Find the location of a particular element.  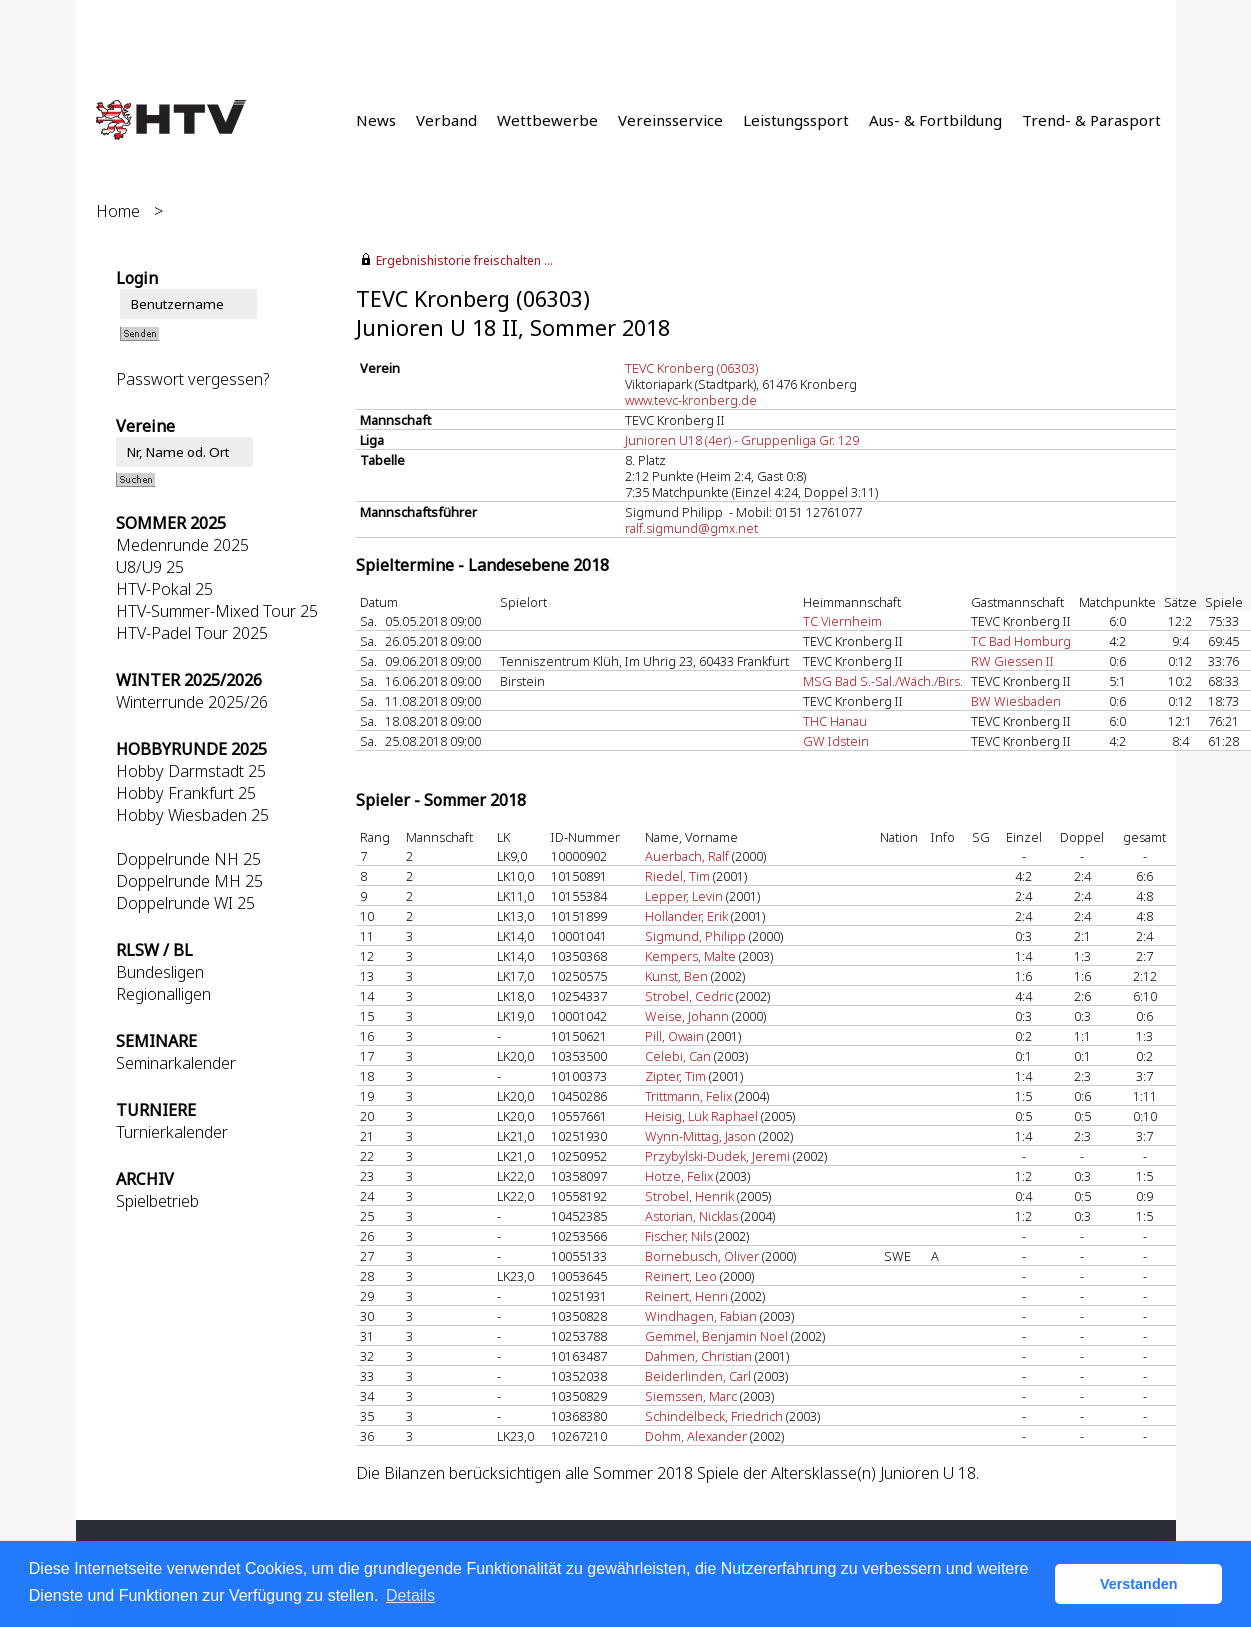

Sigmund, Philipp is located at coordinates (695, 936).